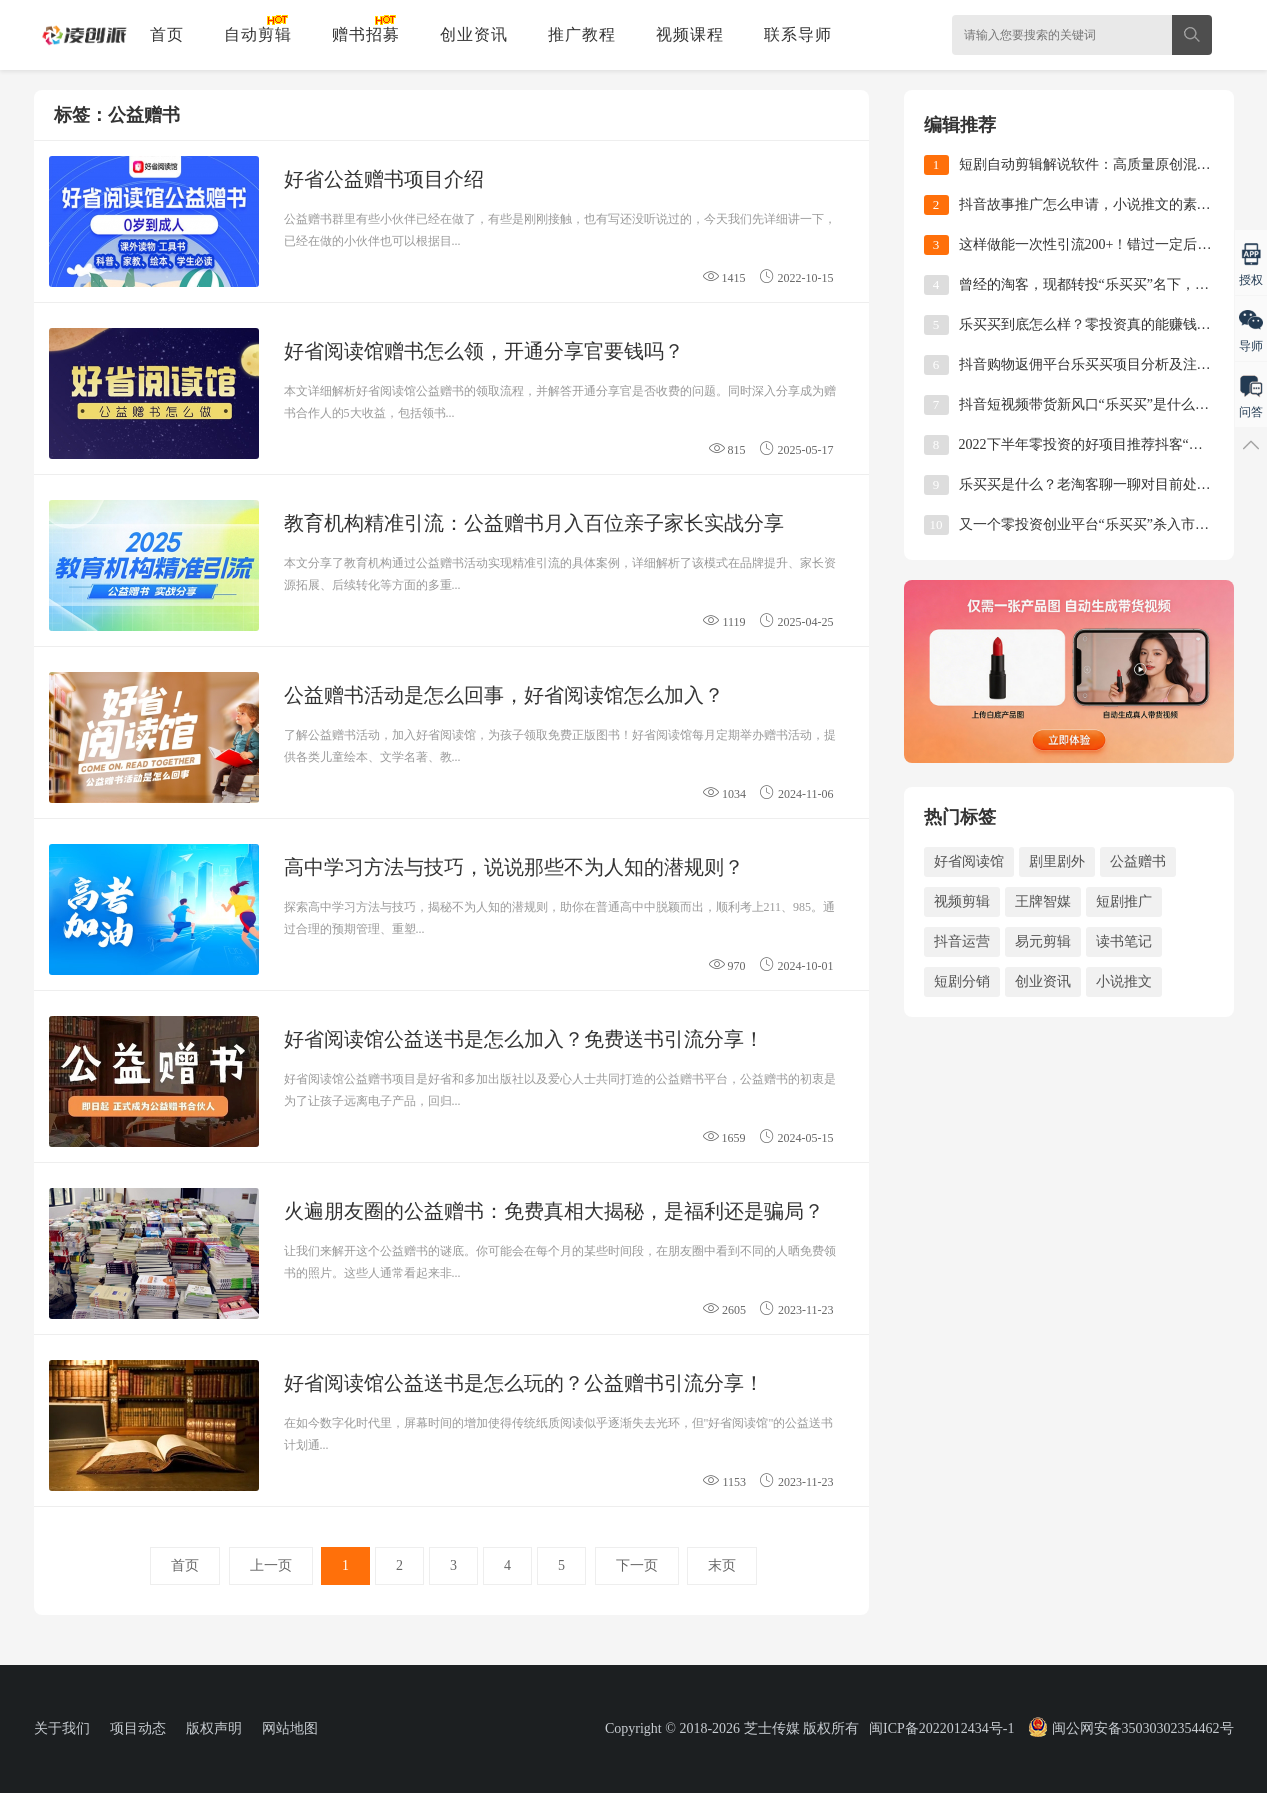 The width and height of the screenshot is (1267, 1793). I want to click on 教育机构精准引流：公益赠书月入百位亲子家长实战分享, so click(534, 523).